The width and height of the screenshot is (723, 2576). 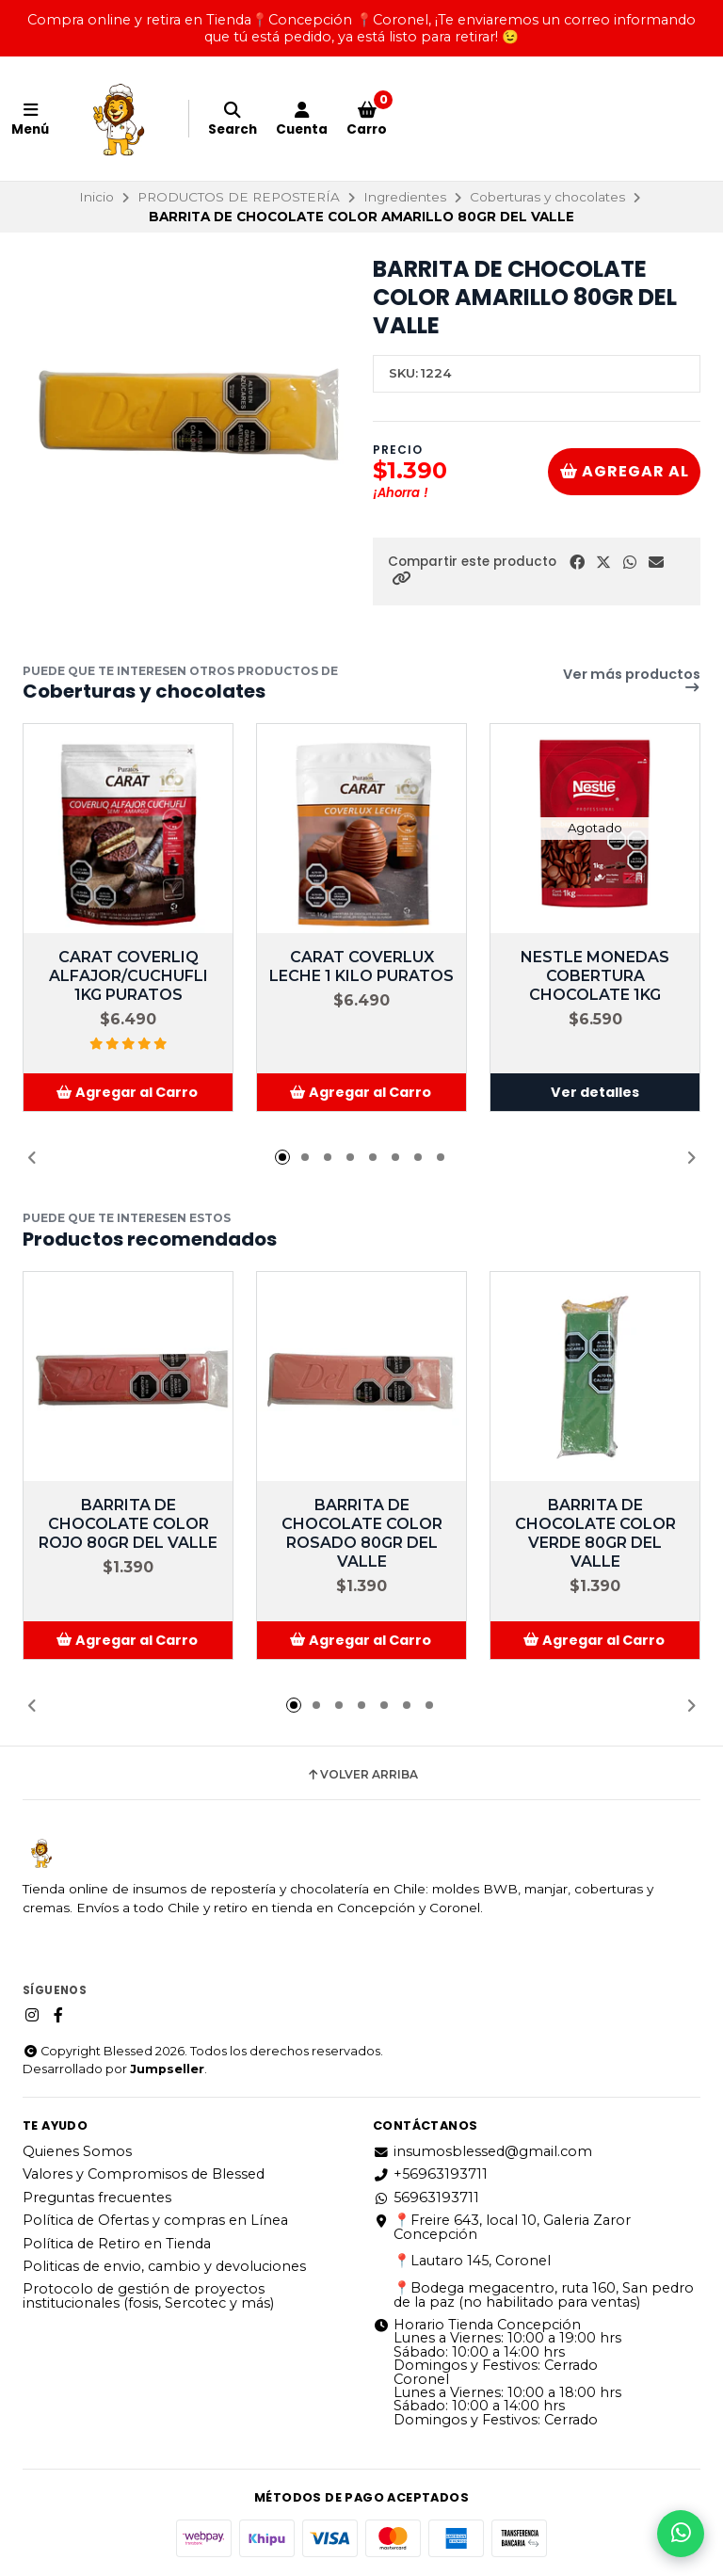 What do you see at coordinates (361, 966) in the screenshot?
I see `CARAT COVERLUX LECHE 1 KILO PURATOS` at bounding box center [361, 966].